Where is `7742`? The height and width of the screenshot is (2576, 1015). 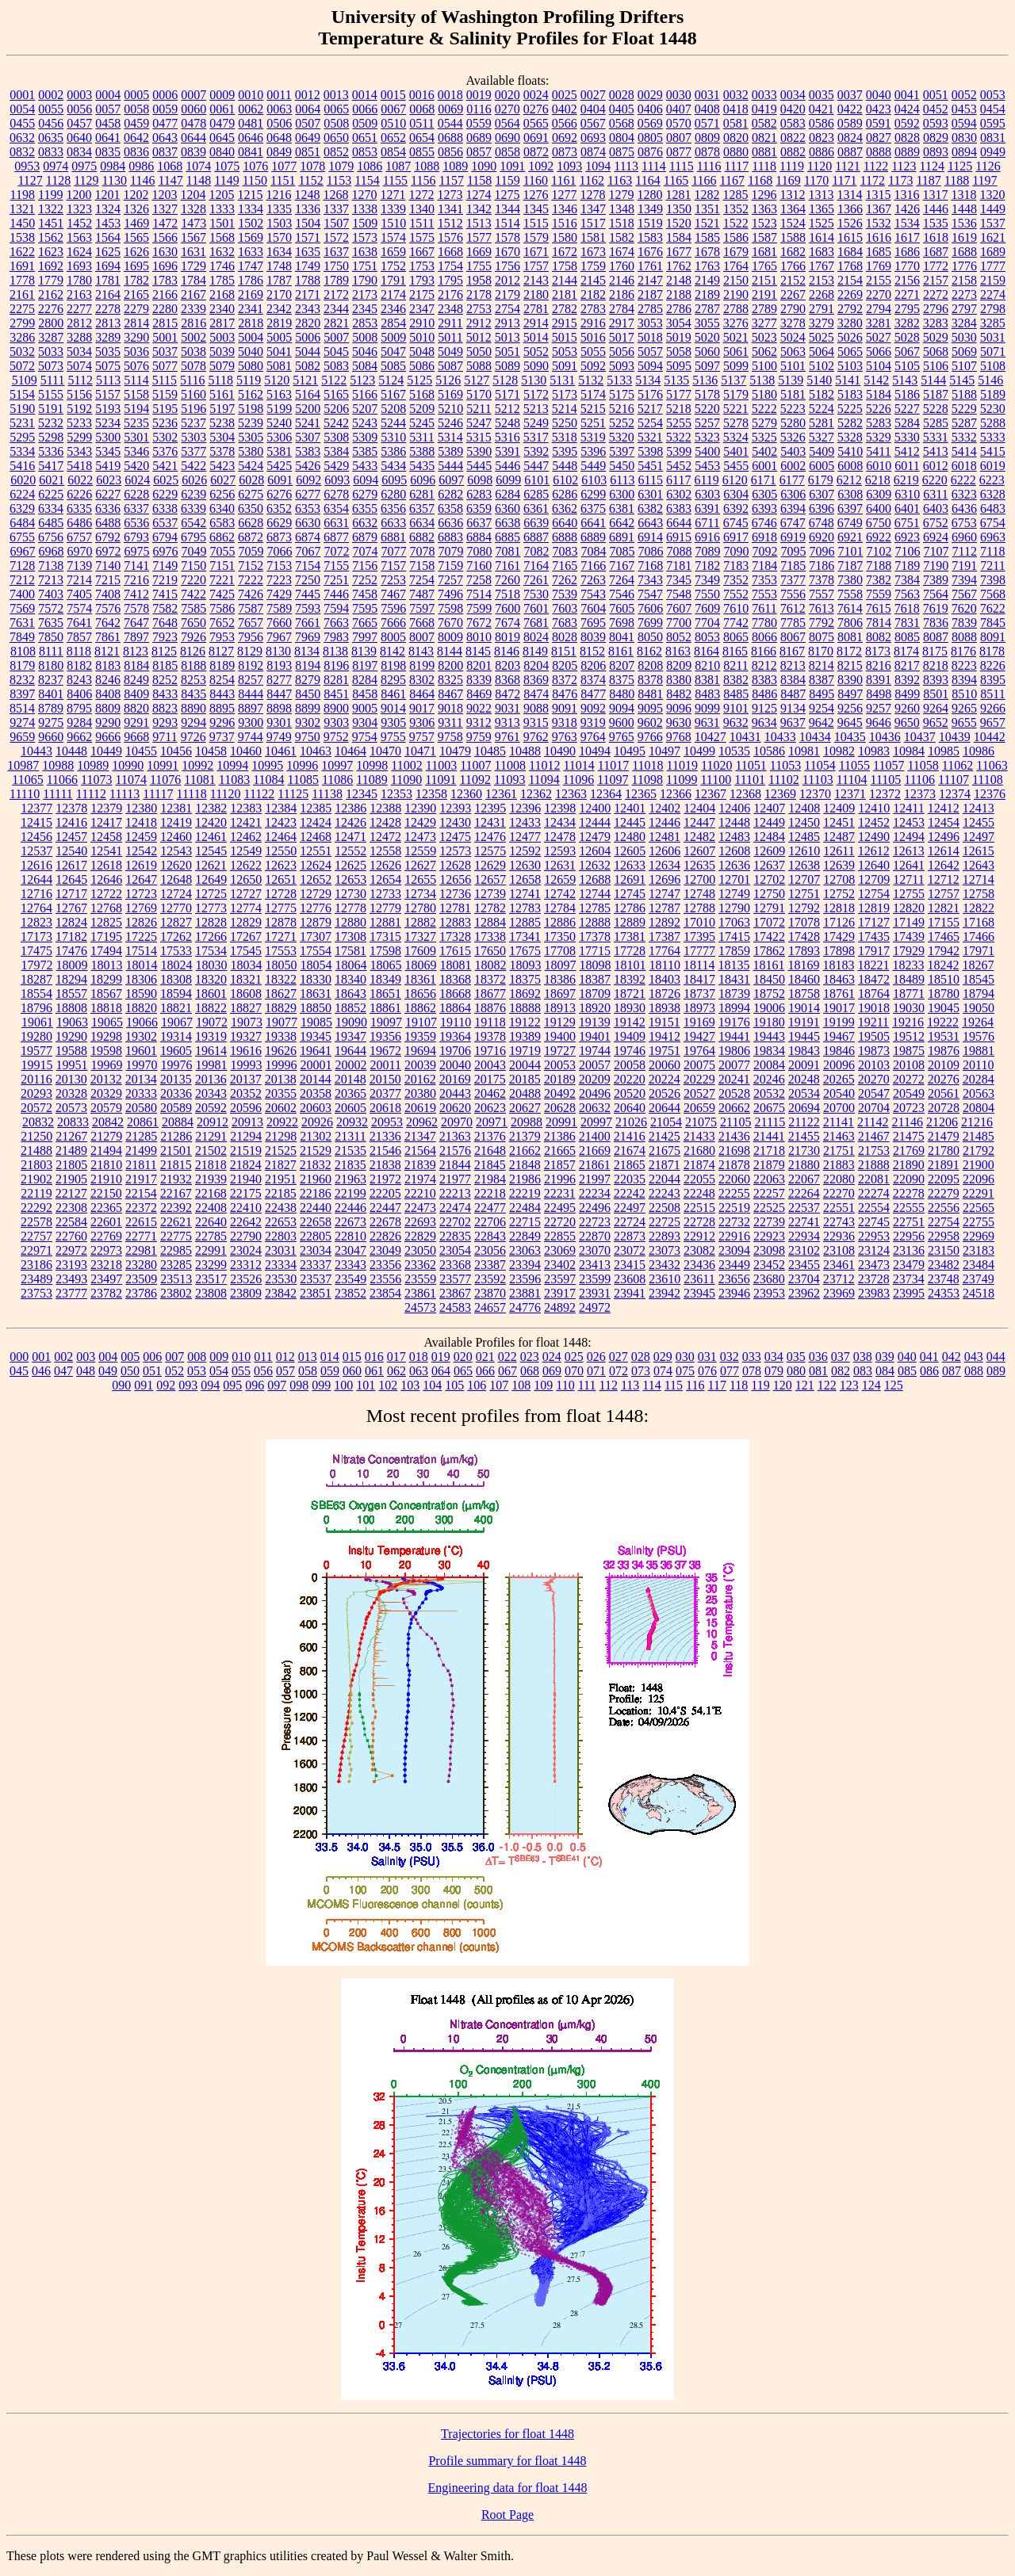
7742 is located at coordinates (736, 622).